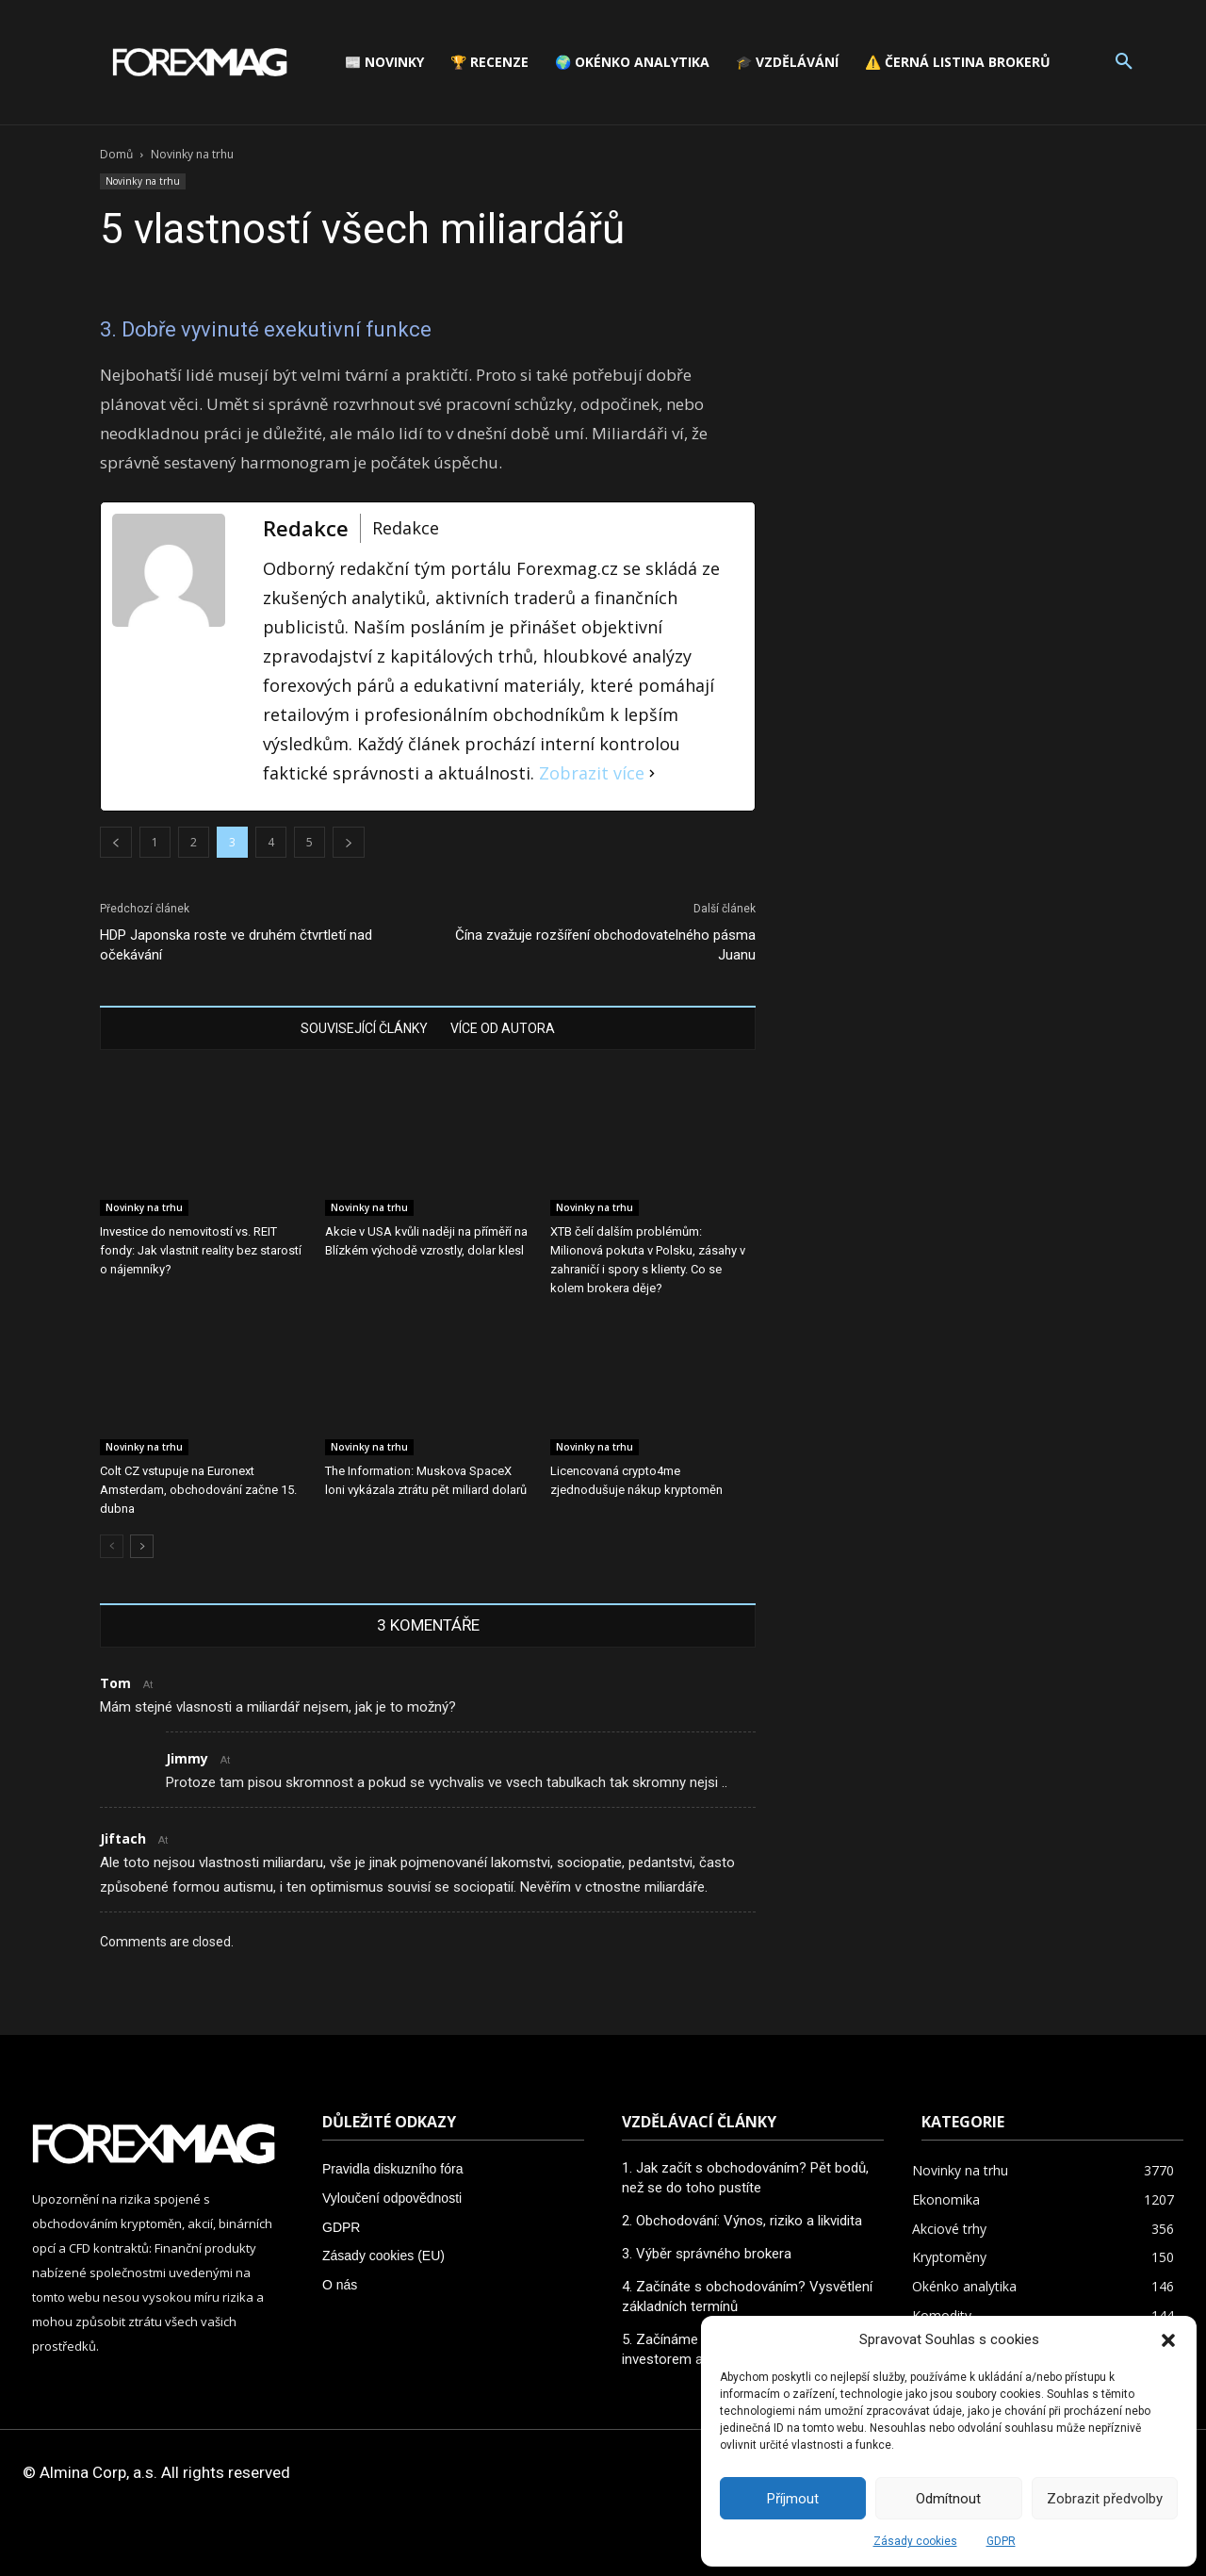 Image resolution: width=1206 pixels, height=2576 pixels. What do you see at coordinates (706, 2253) in the screenshot?
I see `3. Výběr správného brokera` at bounding box center [706, 2253].